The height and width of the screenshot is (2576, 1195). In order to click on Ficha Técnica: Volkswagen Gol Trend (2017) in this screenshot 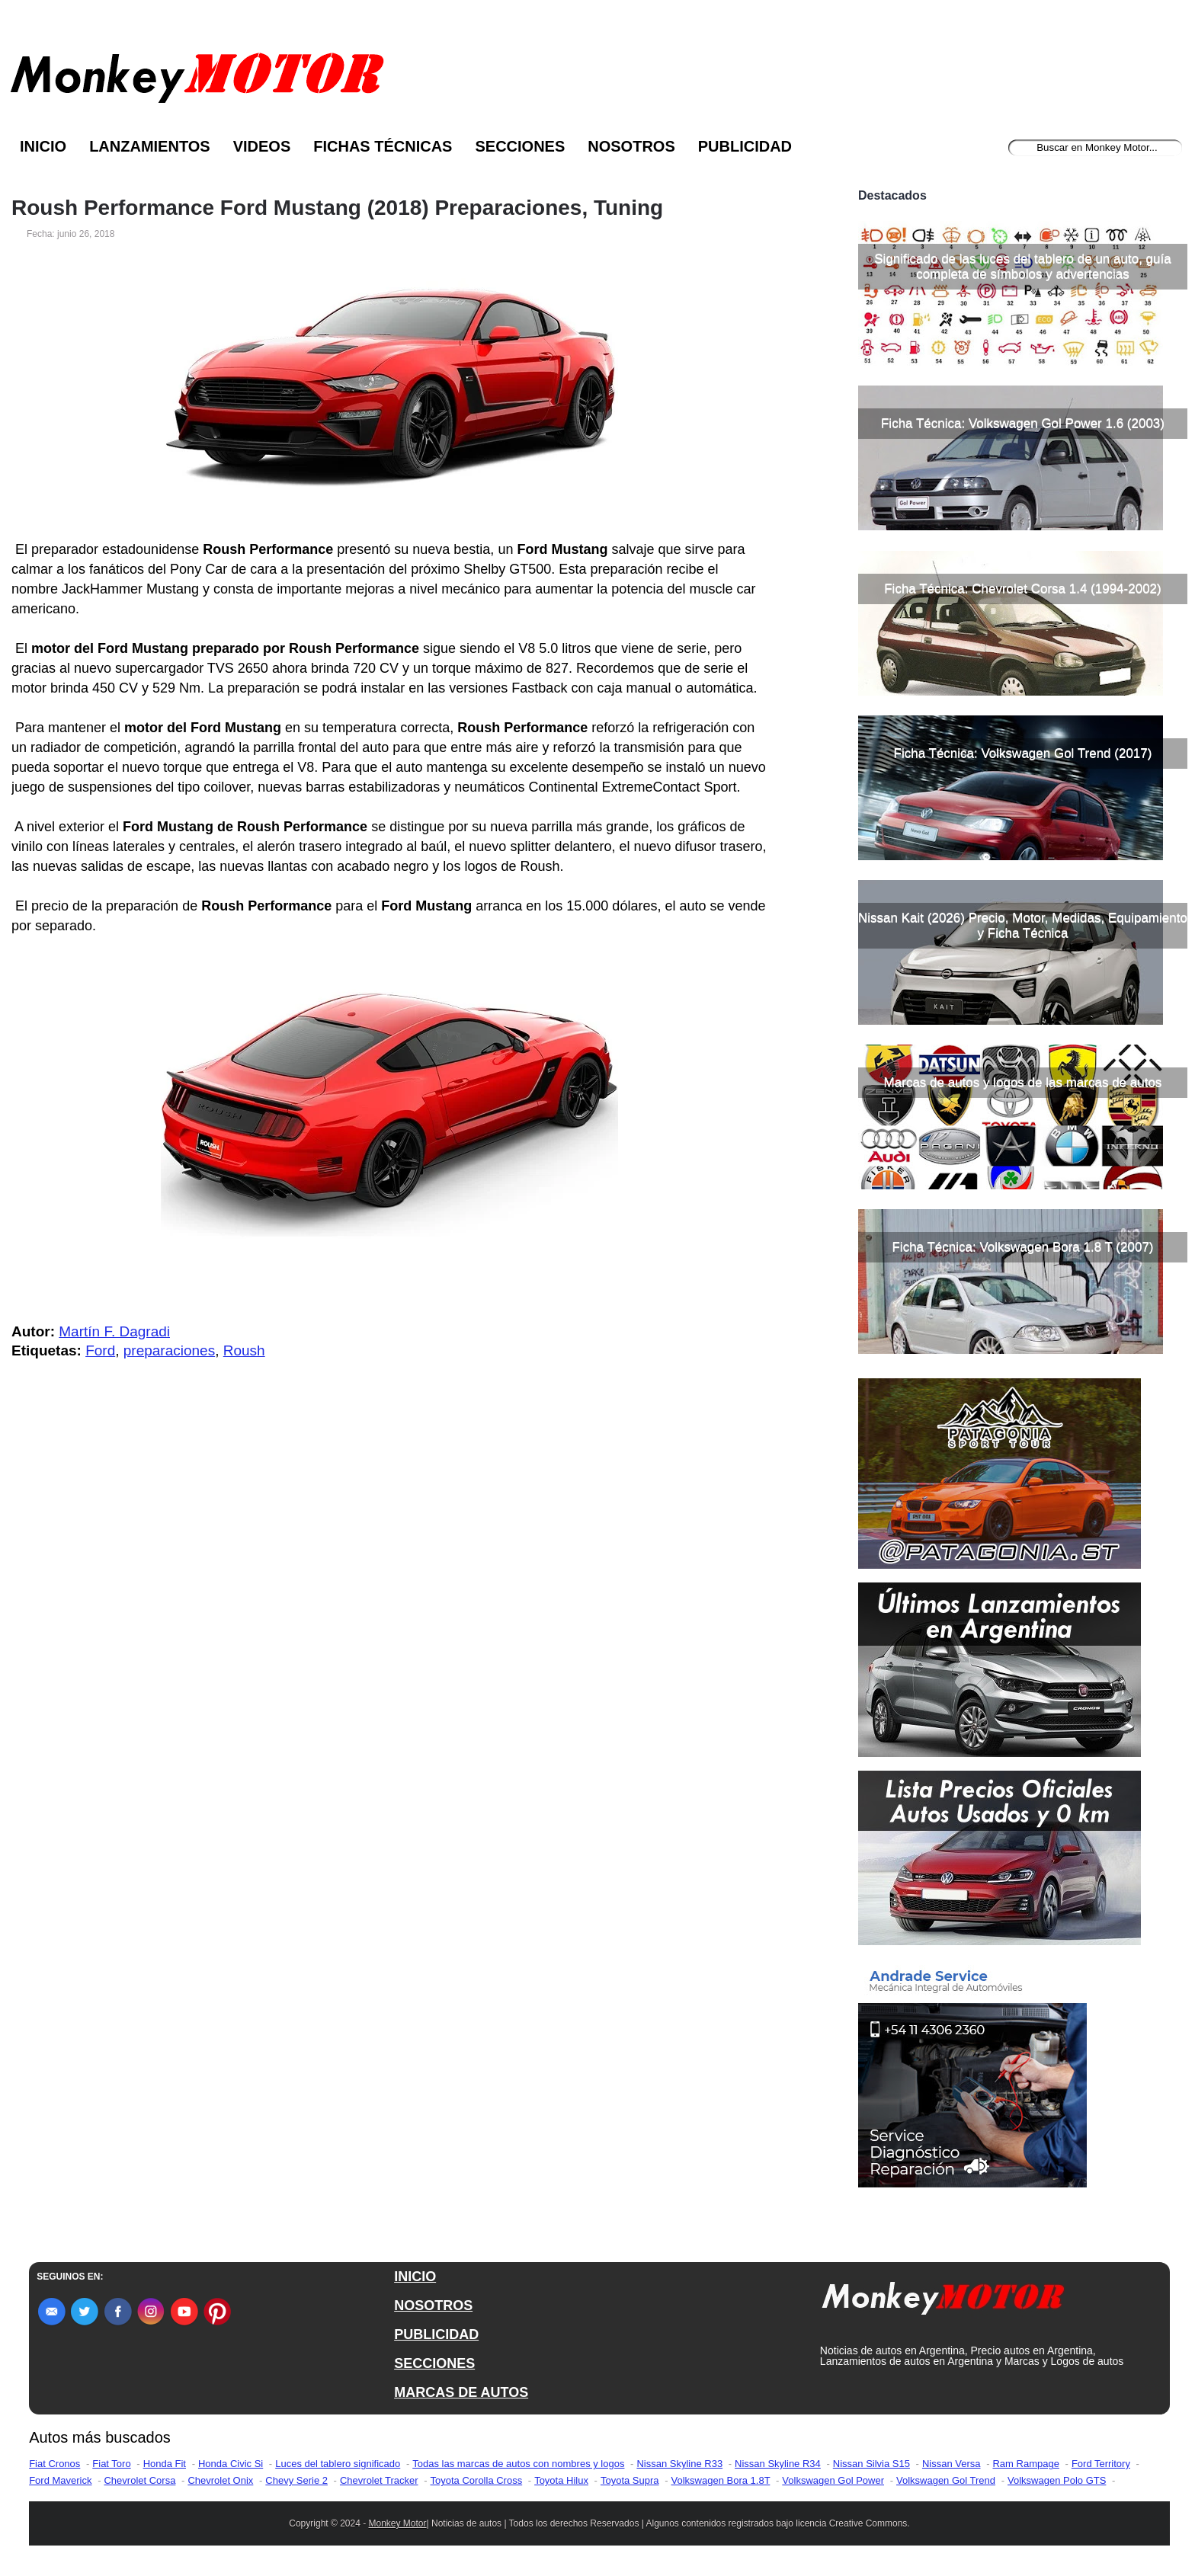, I will do `click(1023, 753)`.